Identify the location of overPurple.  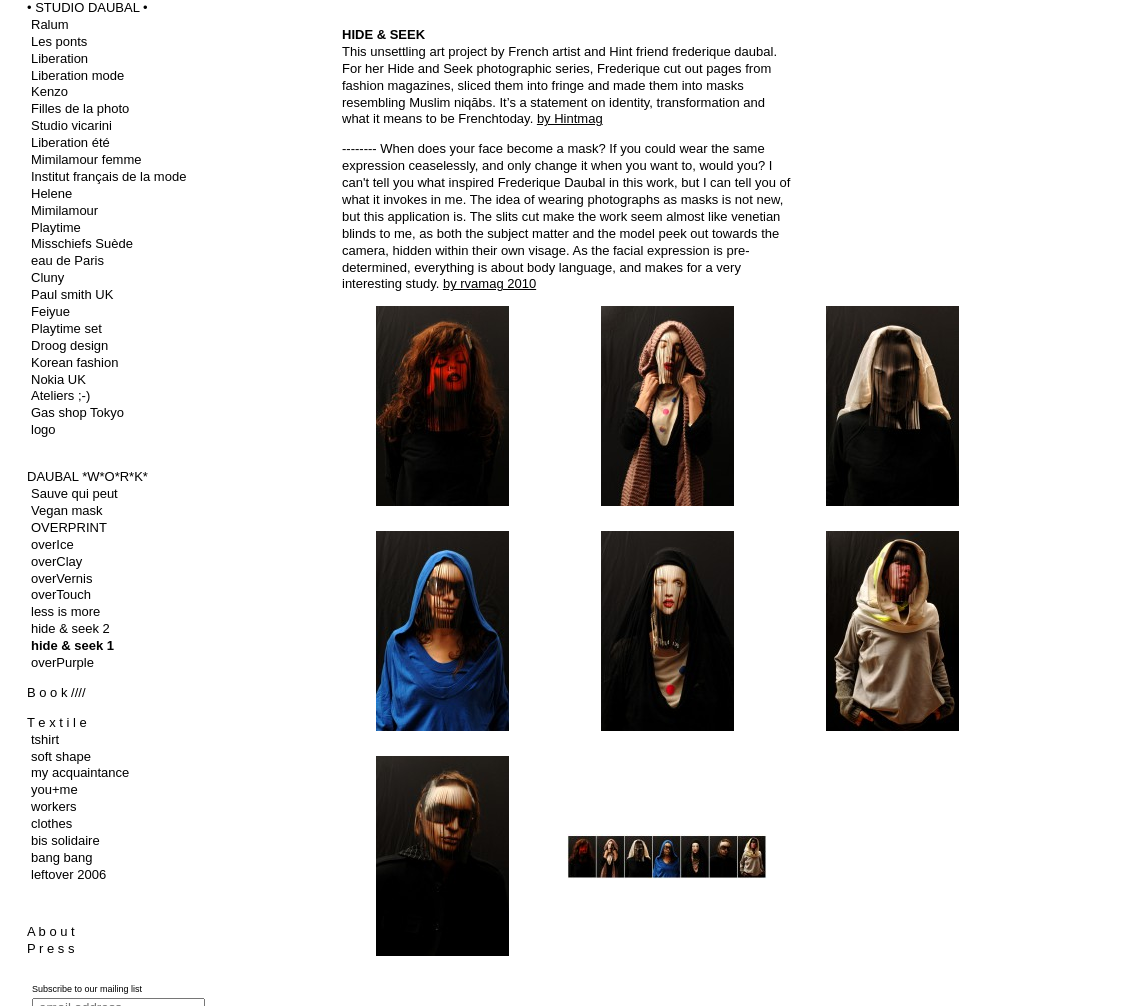
(62, 662).